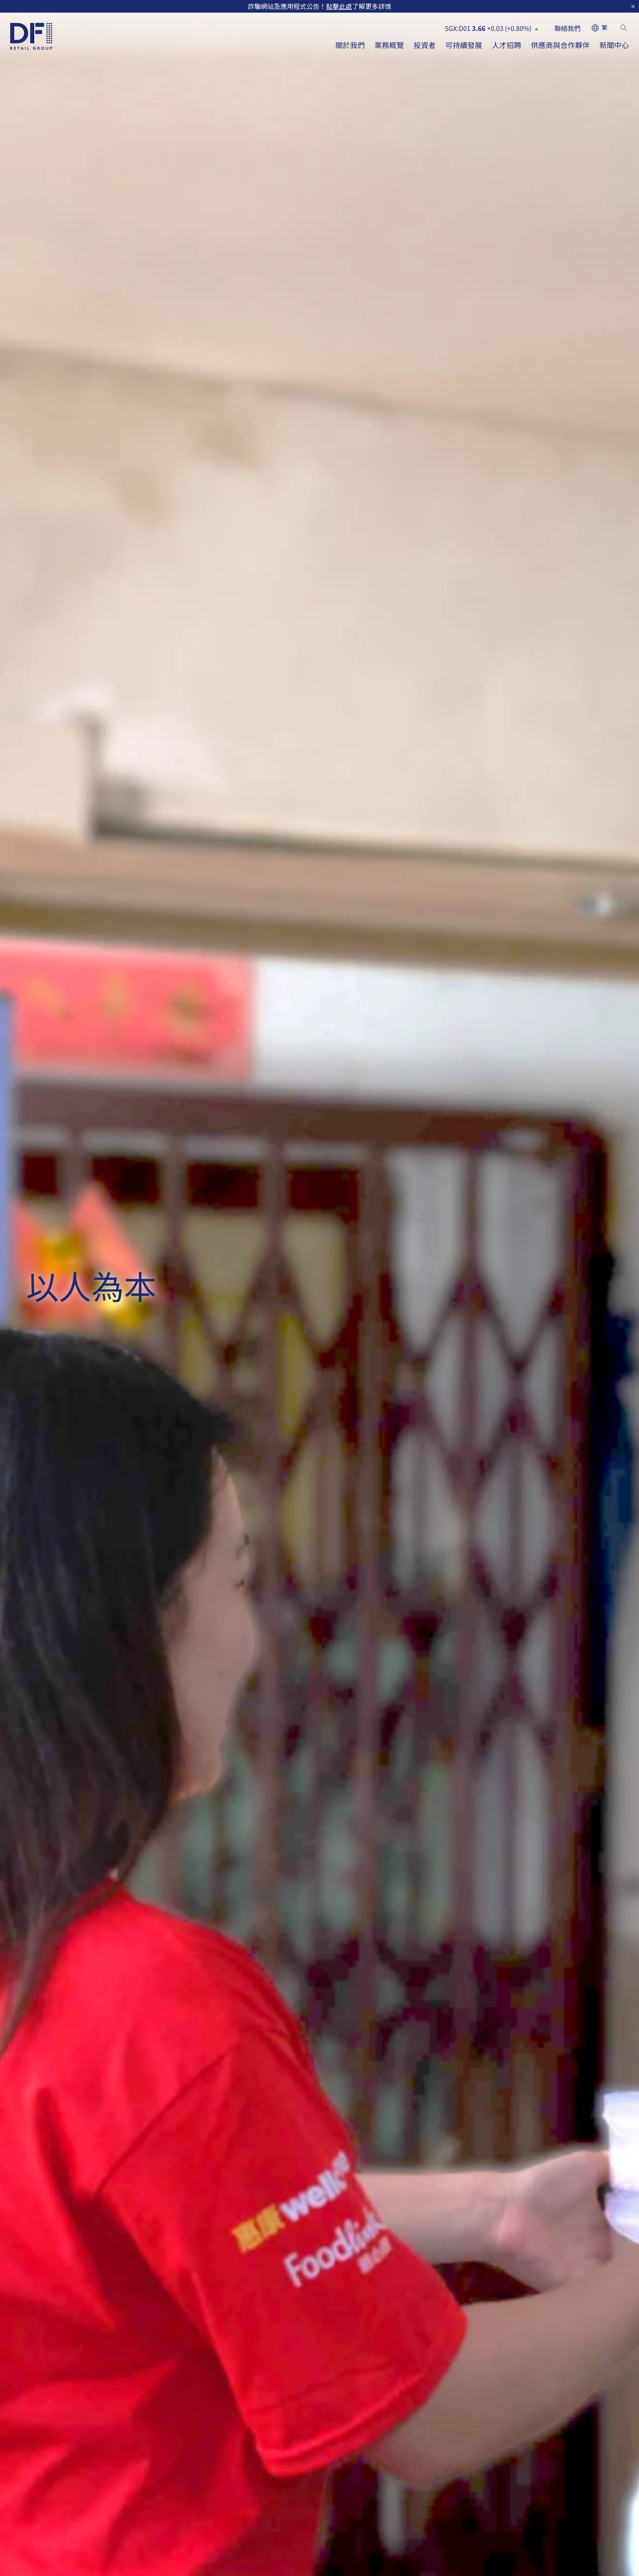  What do you see at coordinates (339, 6) in the screenshot?
I see `點擊此處` at bounding box center [339, 6].